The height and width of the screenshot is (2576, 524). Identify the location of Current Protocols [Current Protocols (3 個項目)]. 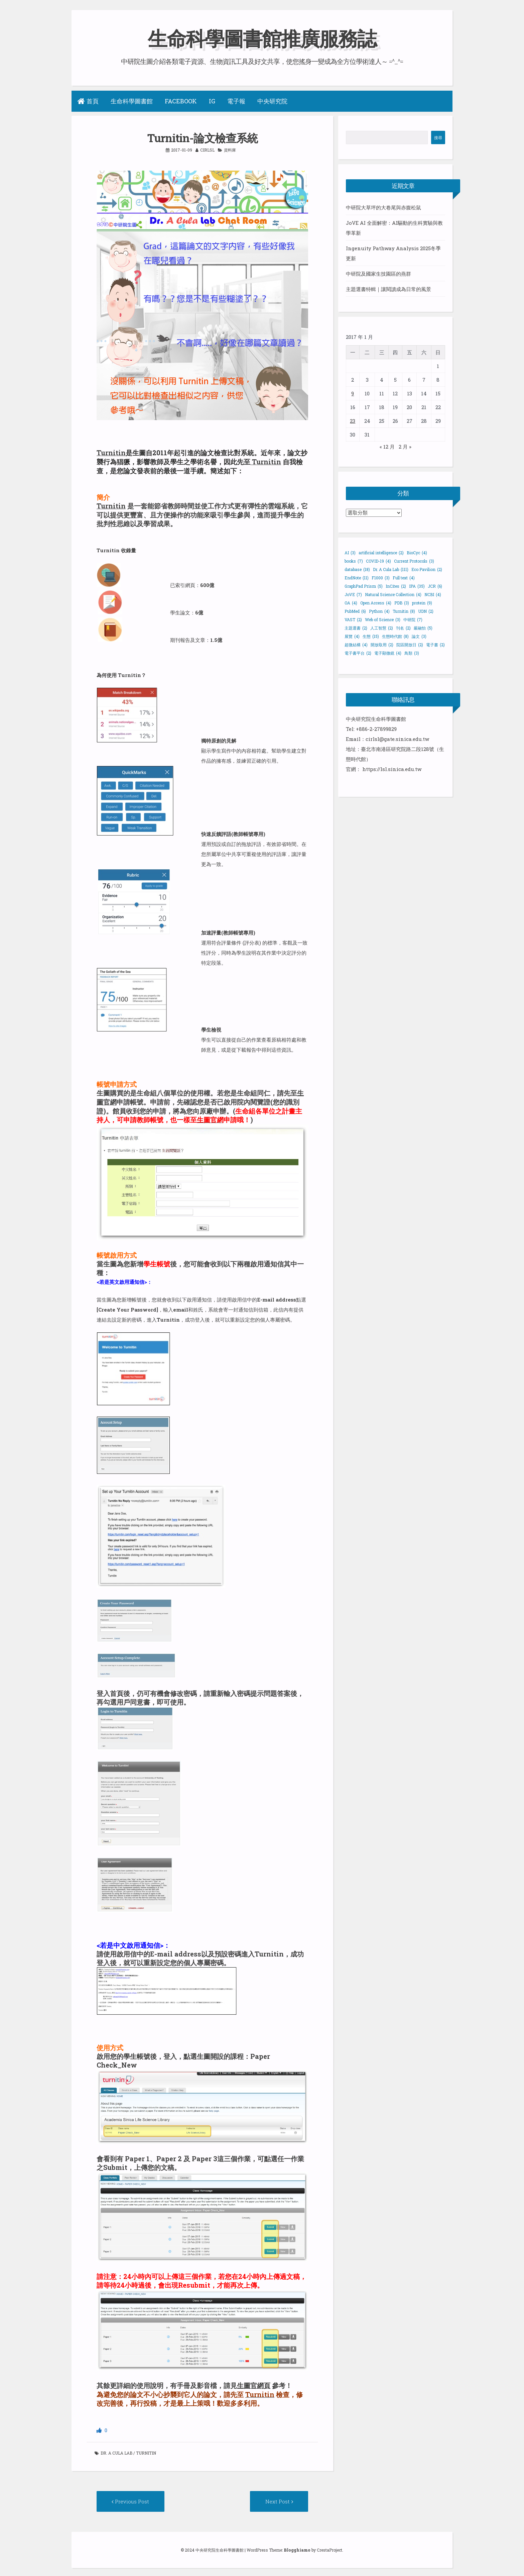
(414, 561).